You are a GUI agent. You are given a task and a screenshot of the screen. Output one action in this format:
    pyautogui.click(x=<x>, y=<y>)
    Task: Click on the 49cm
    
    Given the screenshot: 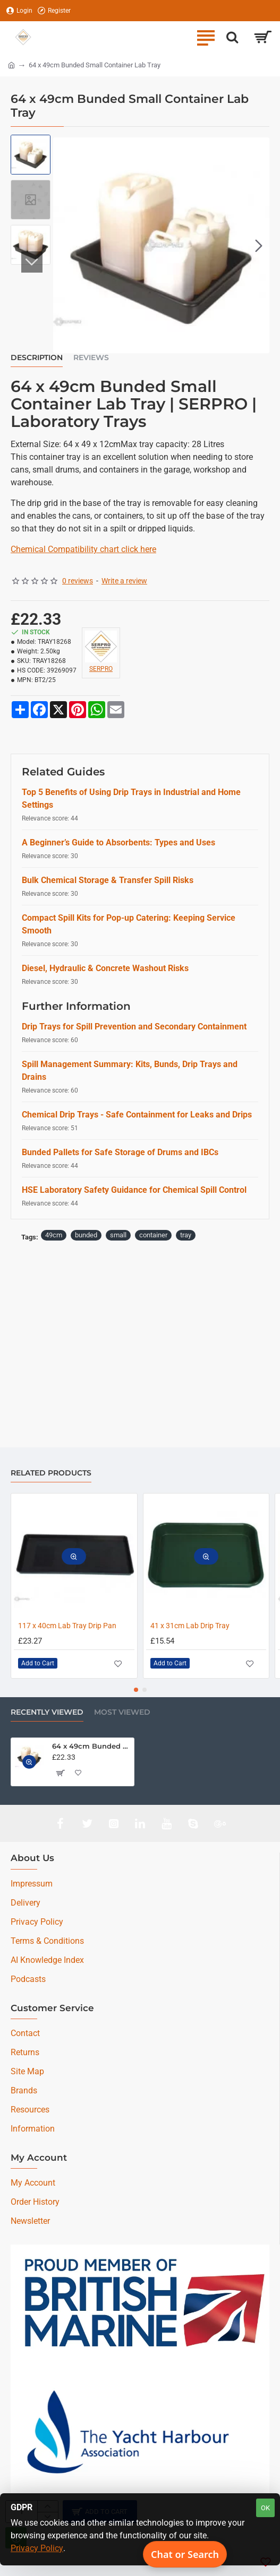 What is the action you would take?
    pyautogui.click(x=53, y=1235)
    